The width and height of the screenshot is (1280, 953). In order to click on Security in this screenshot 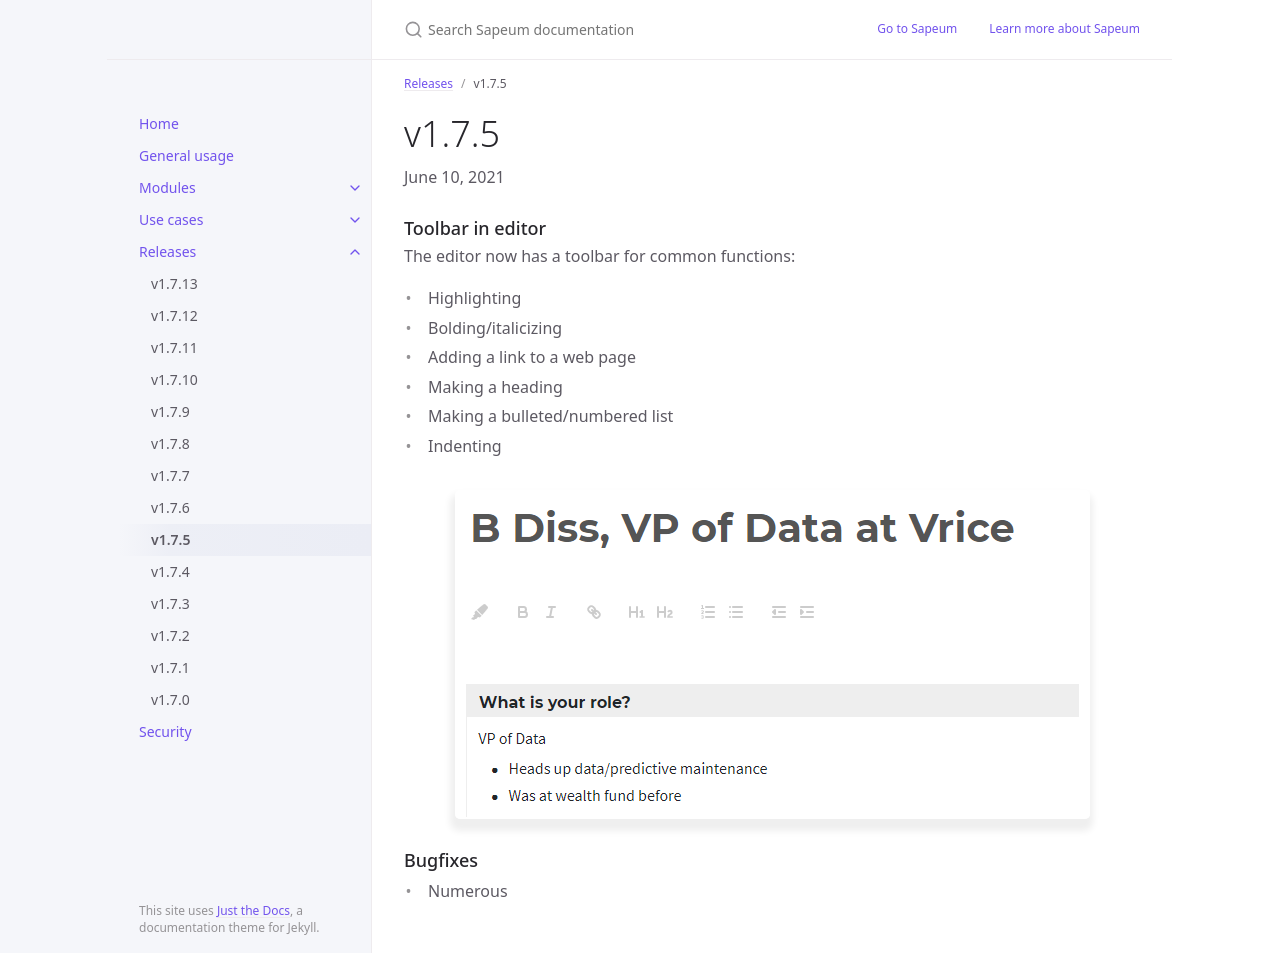, I will do `click(165, 731)`.